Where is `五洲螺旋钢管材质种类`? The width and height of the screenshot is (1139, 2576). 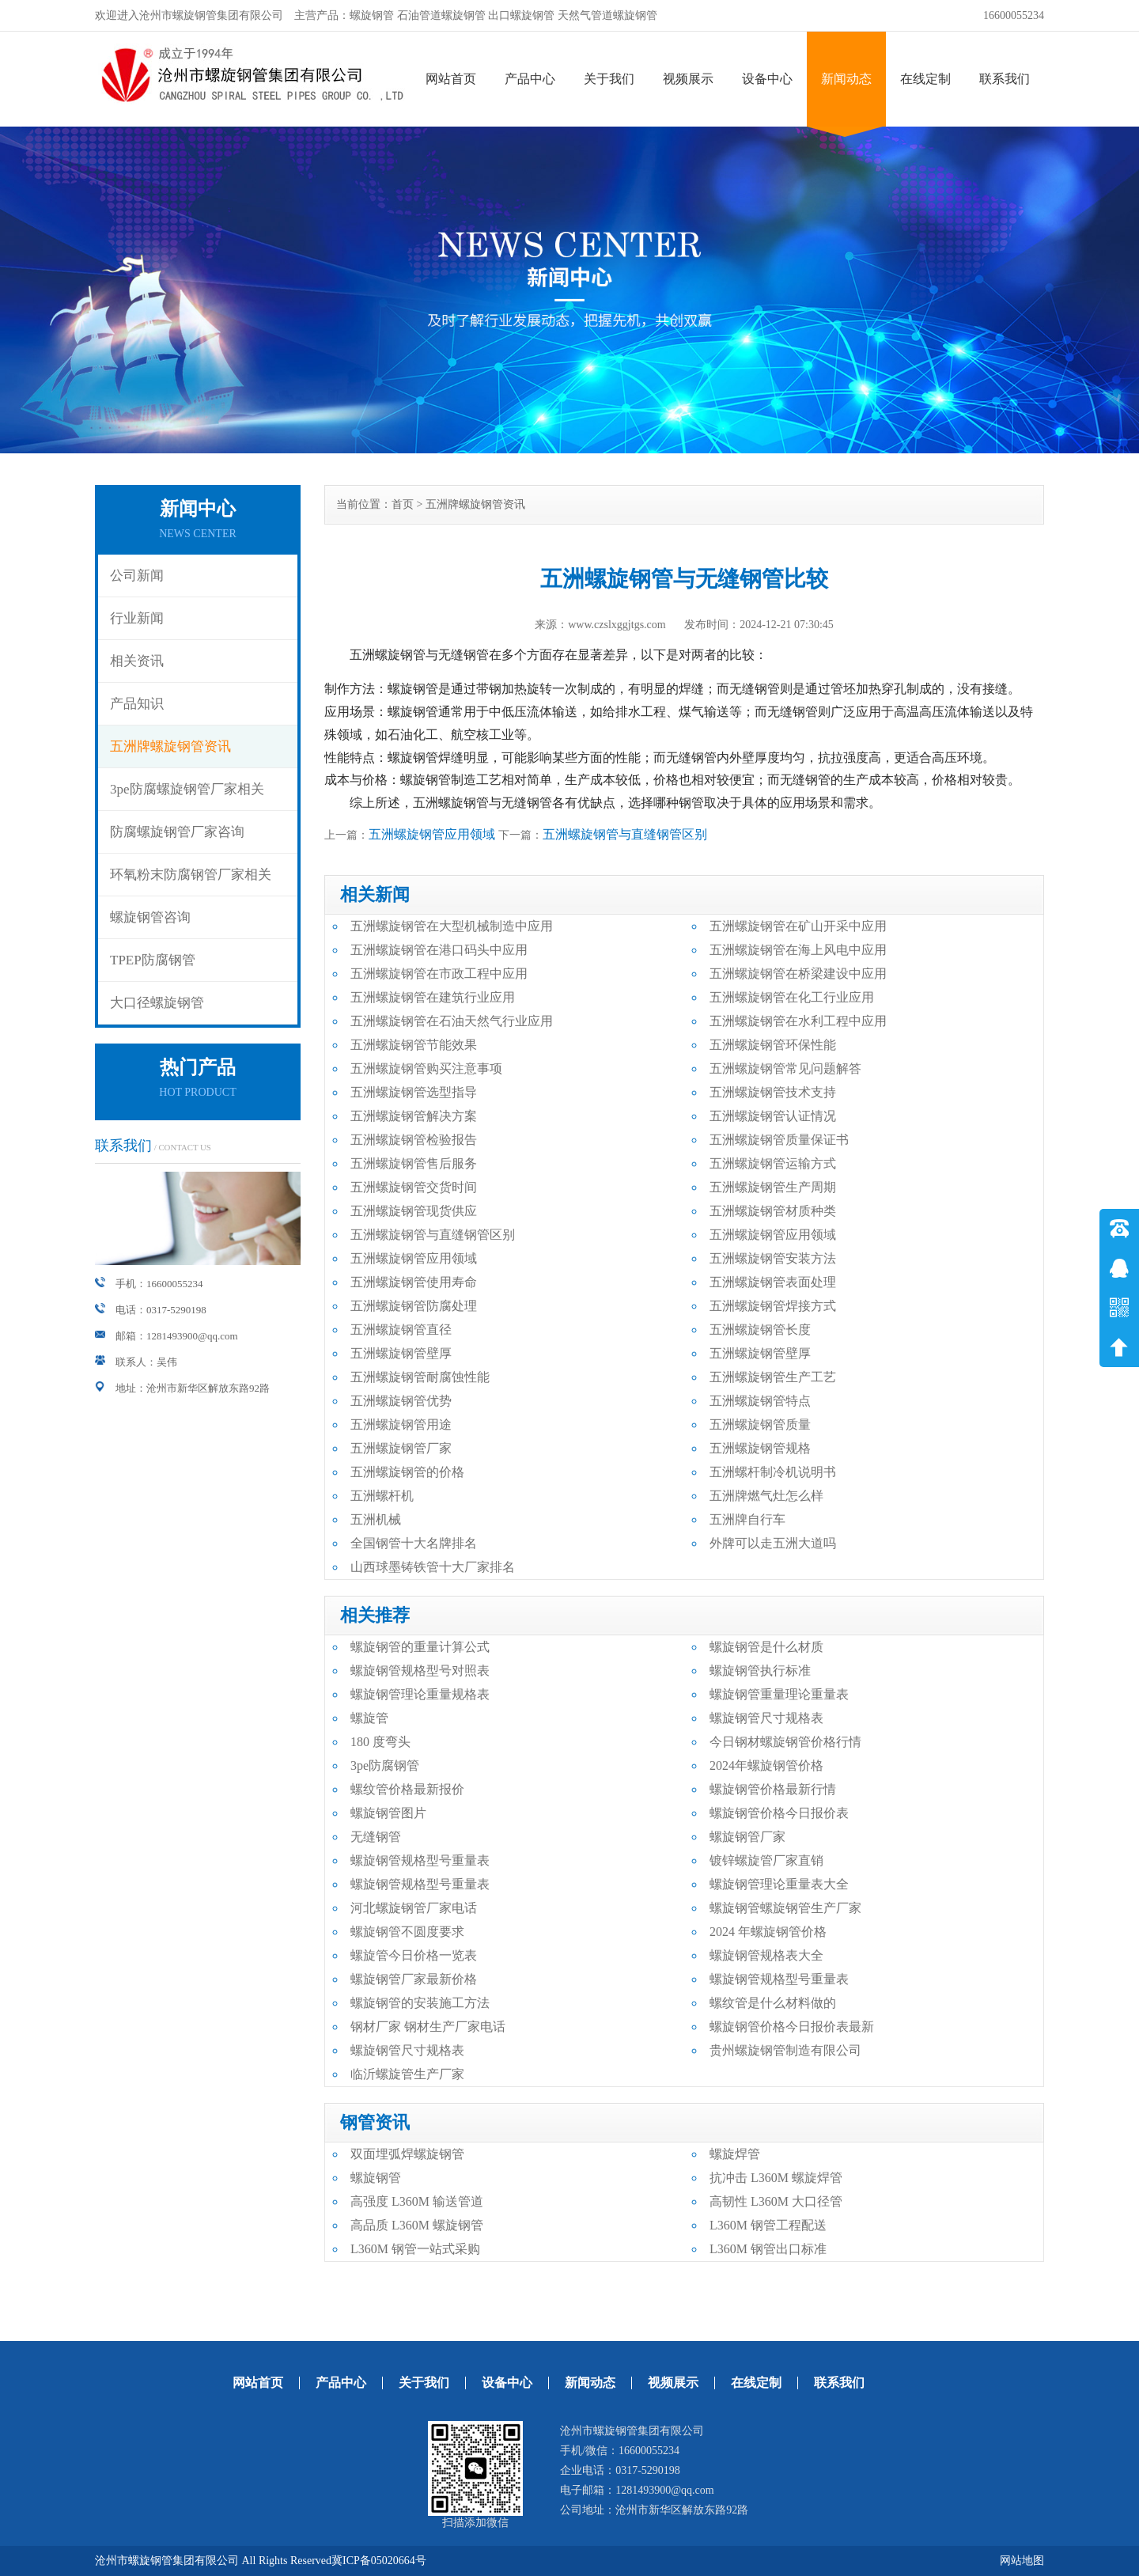
五洲螺旋钢管材质种类 is located at coordinates (773, 1211).